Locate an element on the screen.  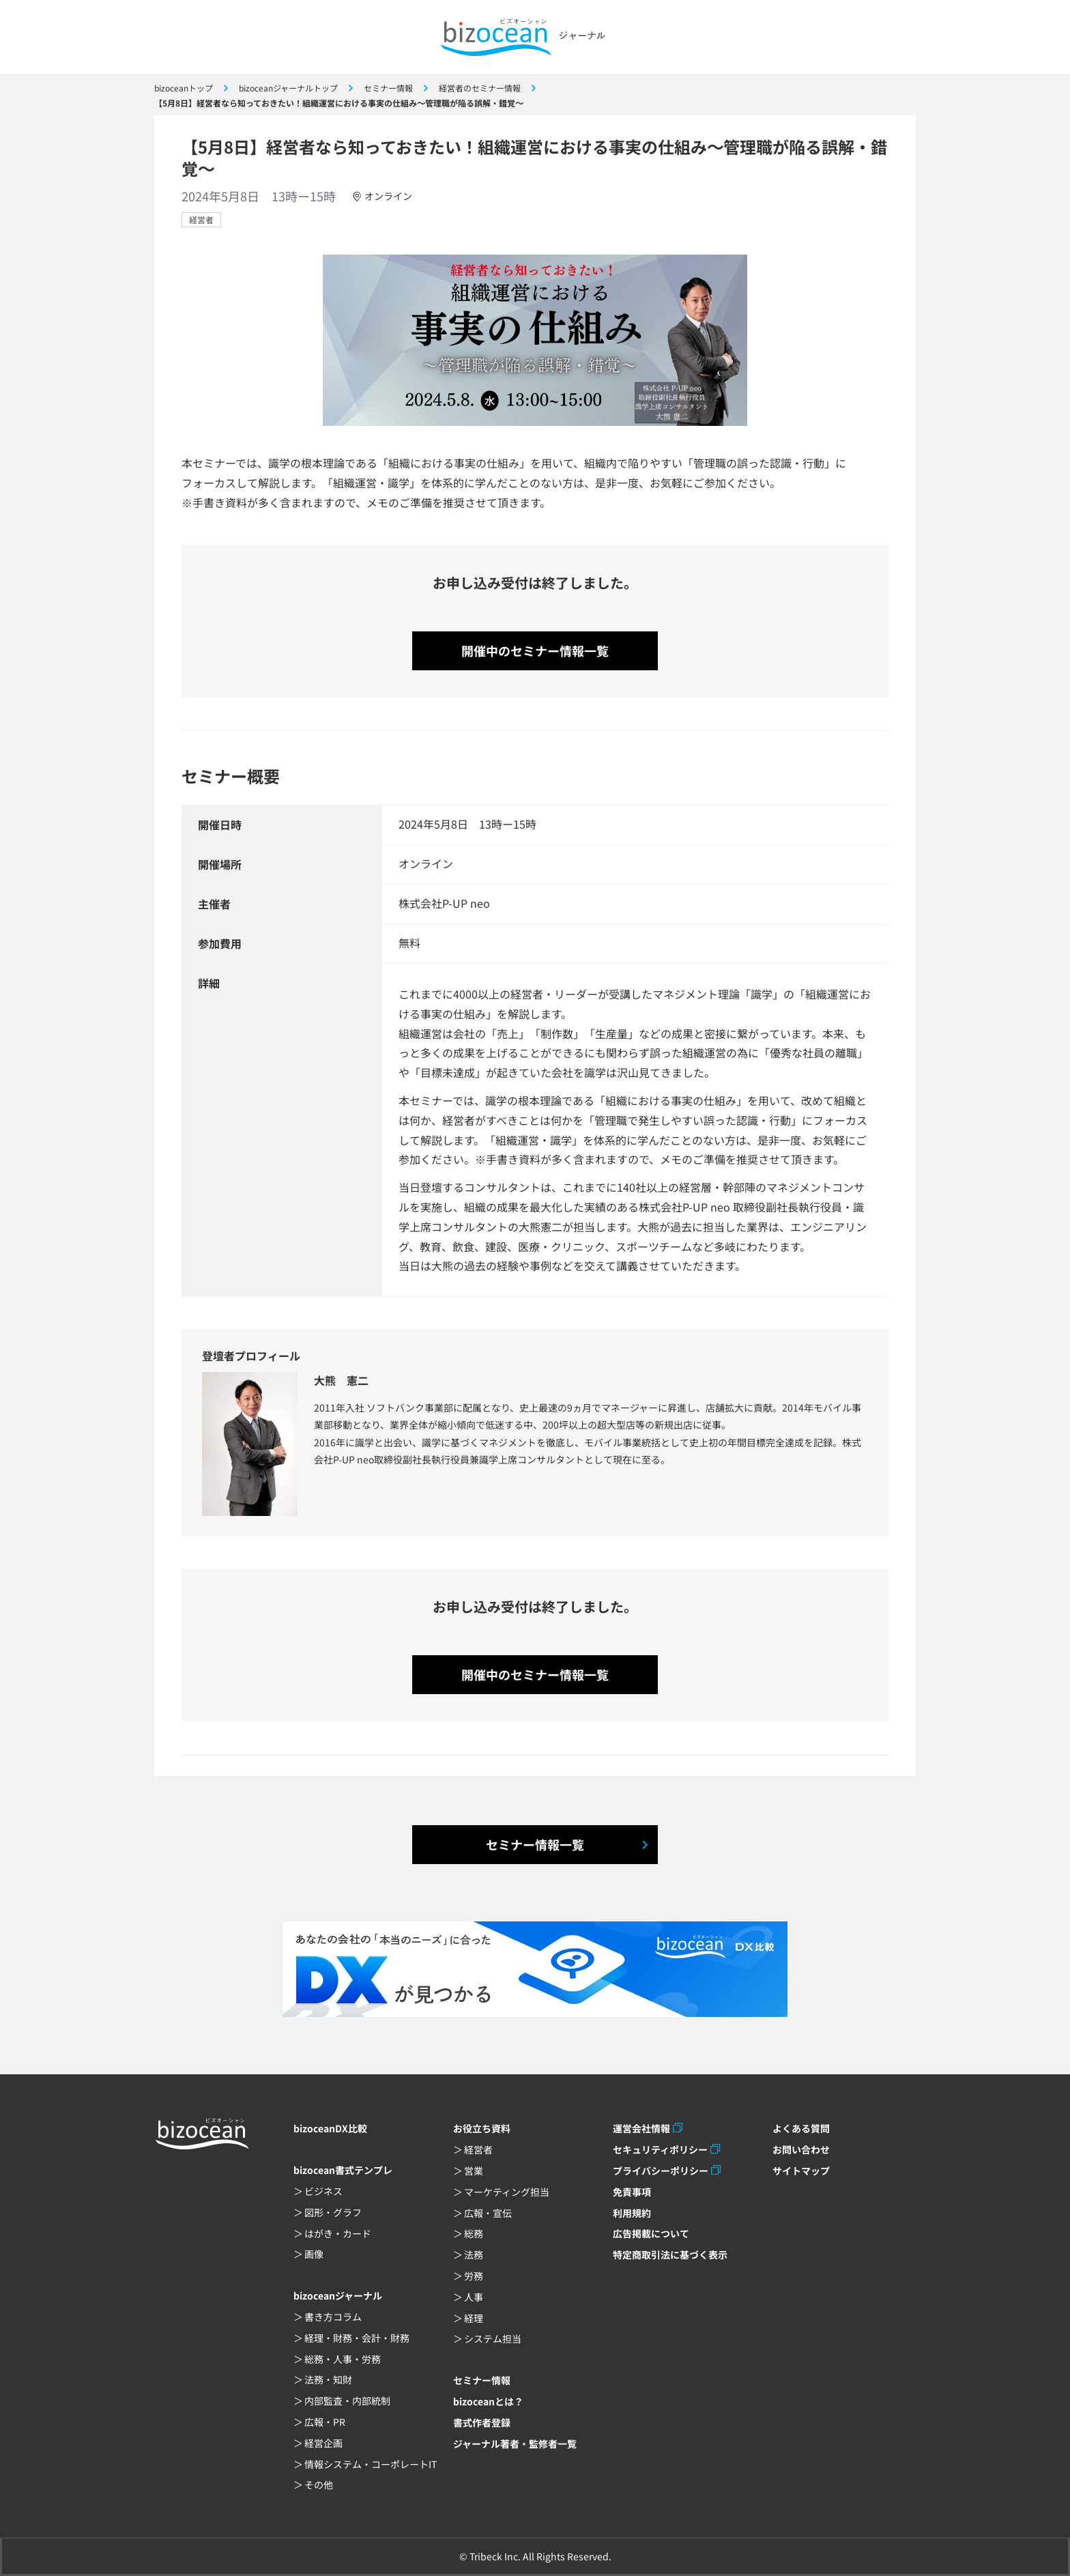
書式作者登録 is located at coordinates (481, 2422).